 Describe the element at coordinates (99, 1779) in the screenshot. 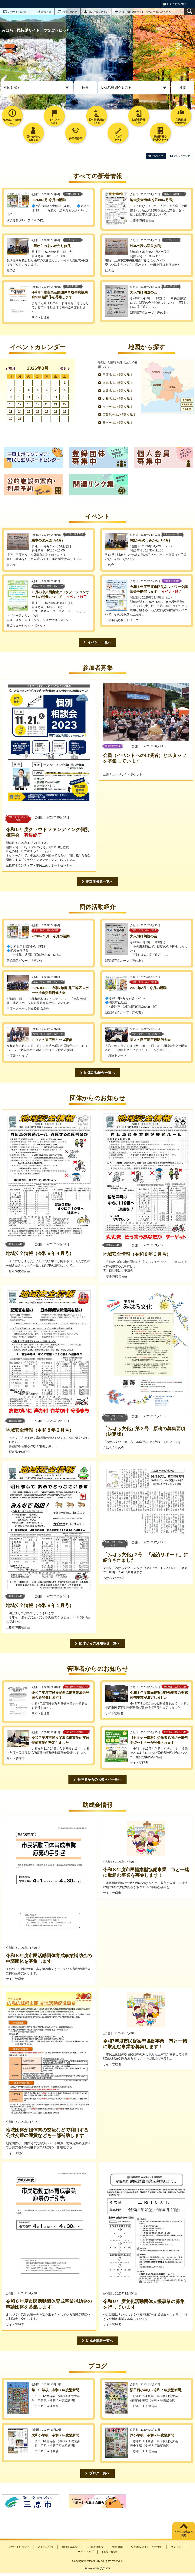

I see `管理者からのお知らせ一覧へ` at that location.